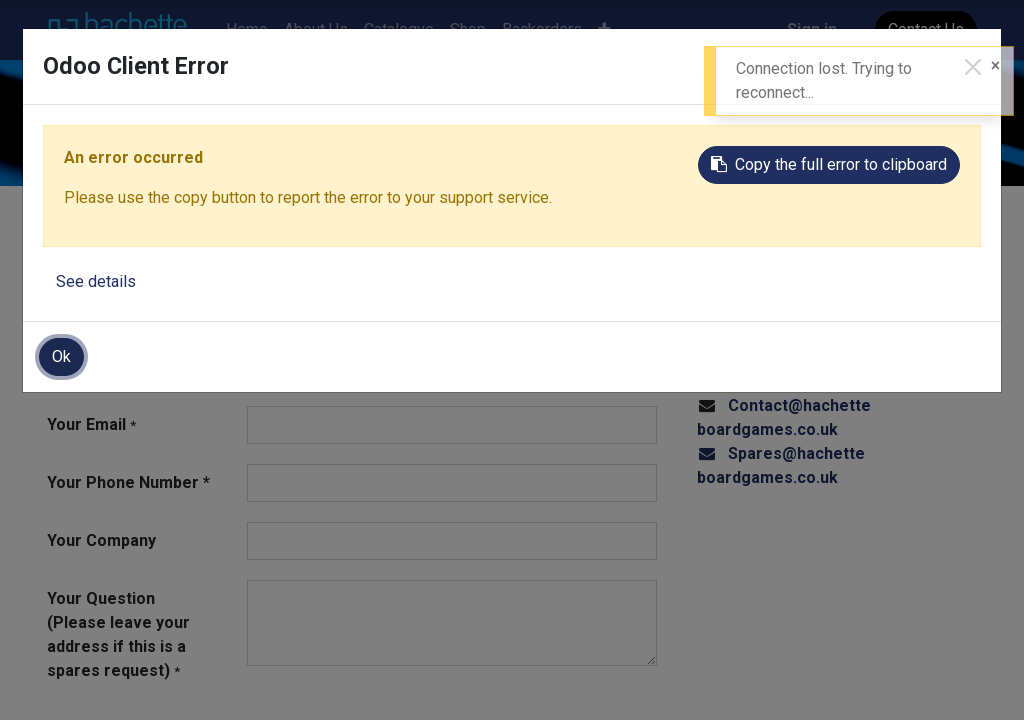 This screenshot has width=1024, height=720. Describe the element at coordinates (812, 29) in the screenshot. I see `Sign in` at that location.